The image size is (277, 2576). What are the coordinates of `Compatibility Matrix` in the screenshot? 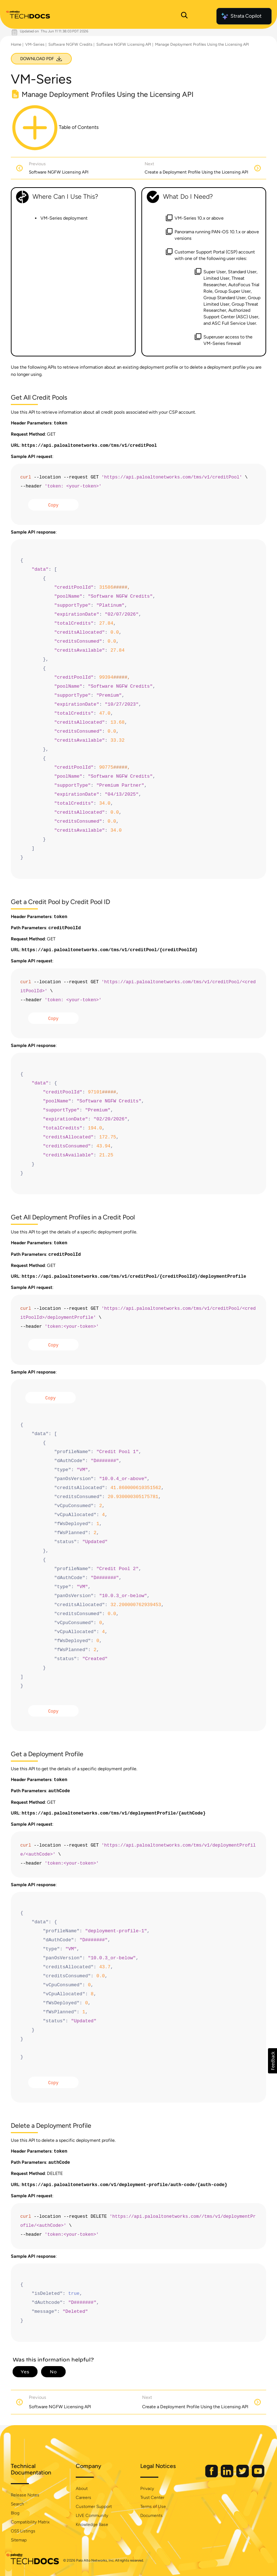 It's located at (30, 2522).